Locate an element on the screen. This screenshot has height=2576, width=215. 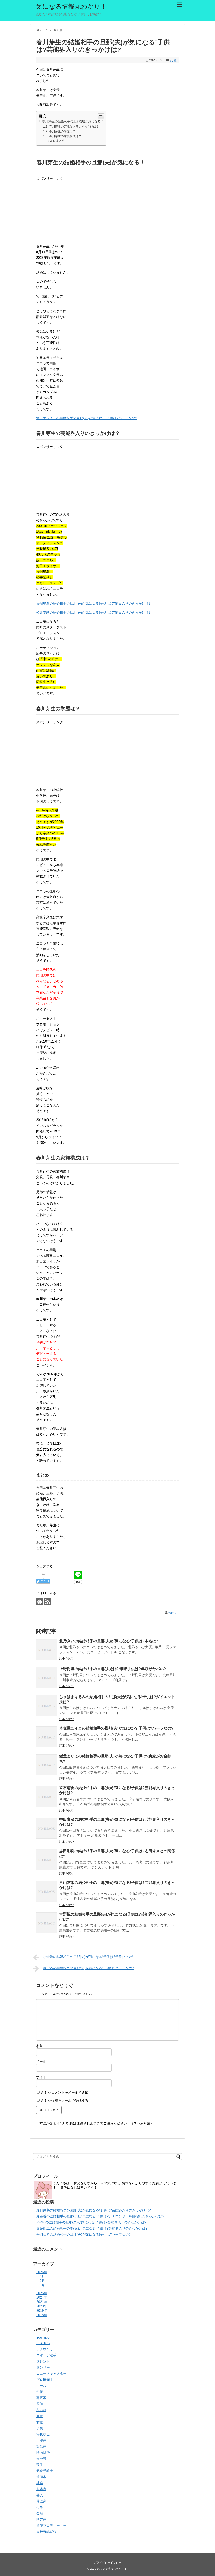
春川芽生の芸能界入りのきっかけは？ is located at coordinates (74, 126).